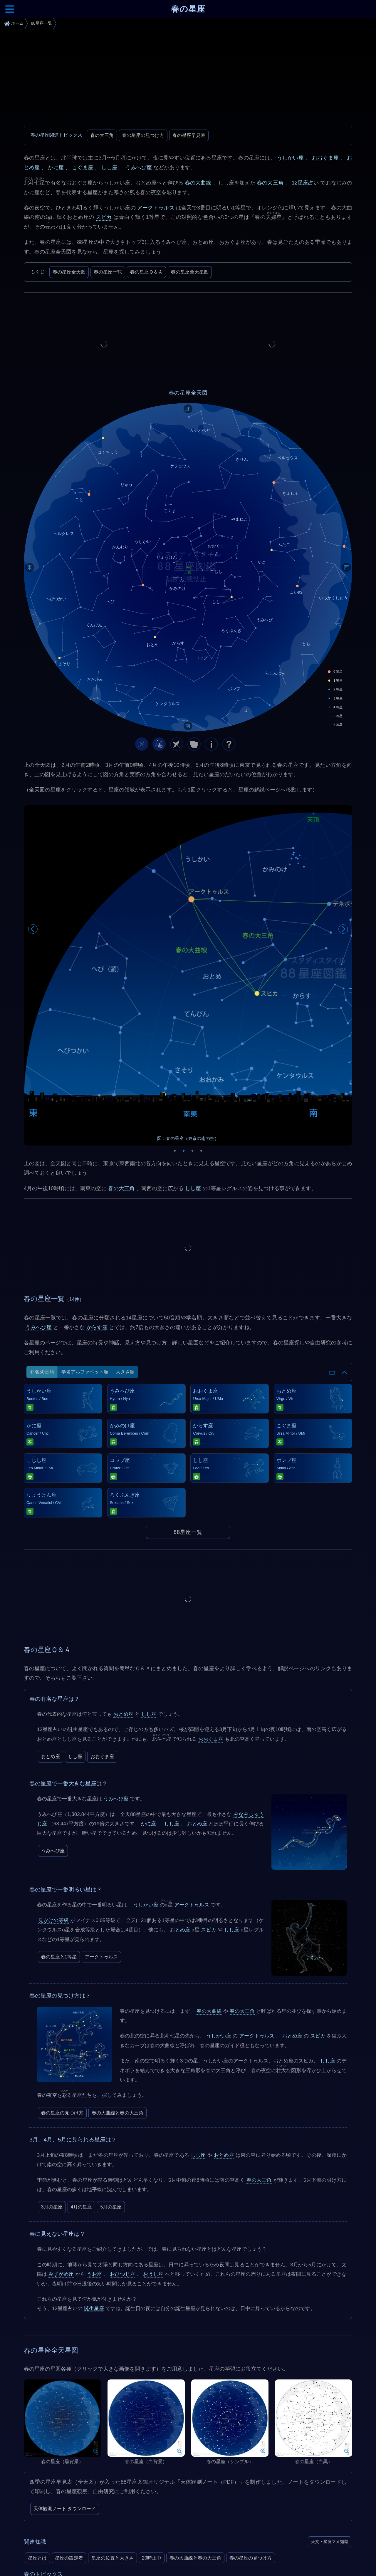 The height and width of the screenshot is (2576, 376). I want to click on 春の星座Ｑ＆Ａ, so click(146, 271).